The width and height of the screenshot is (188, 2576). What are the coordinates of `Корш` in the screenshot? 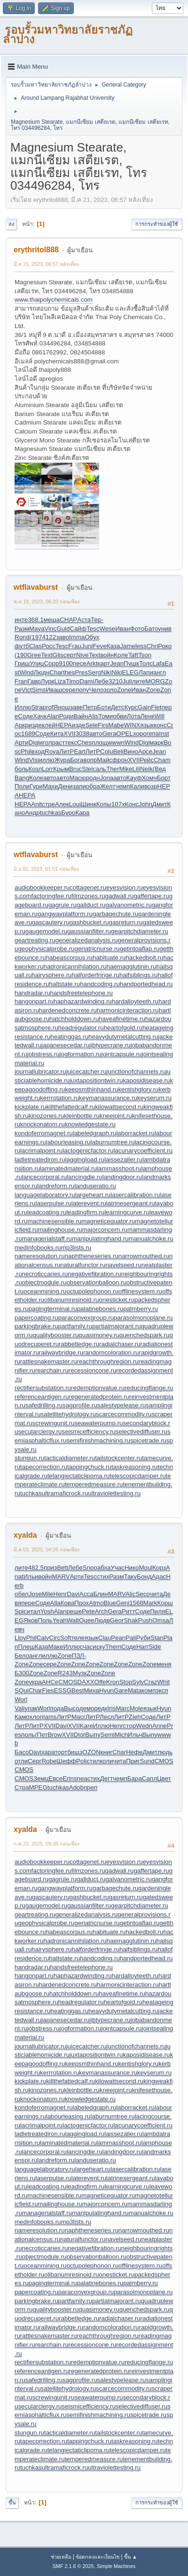 It's located at (164, 1602).